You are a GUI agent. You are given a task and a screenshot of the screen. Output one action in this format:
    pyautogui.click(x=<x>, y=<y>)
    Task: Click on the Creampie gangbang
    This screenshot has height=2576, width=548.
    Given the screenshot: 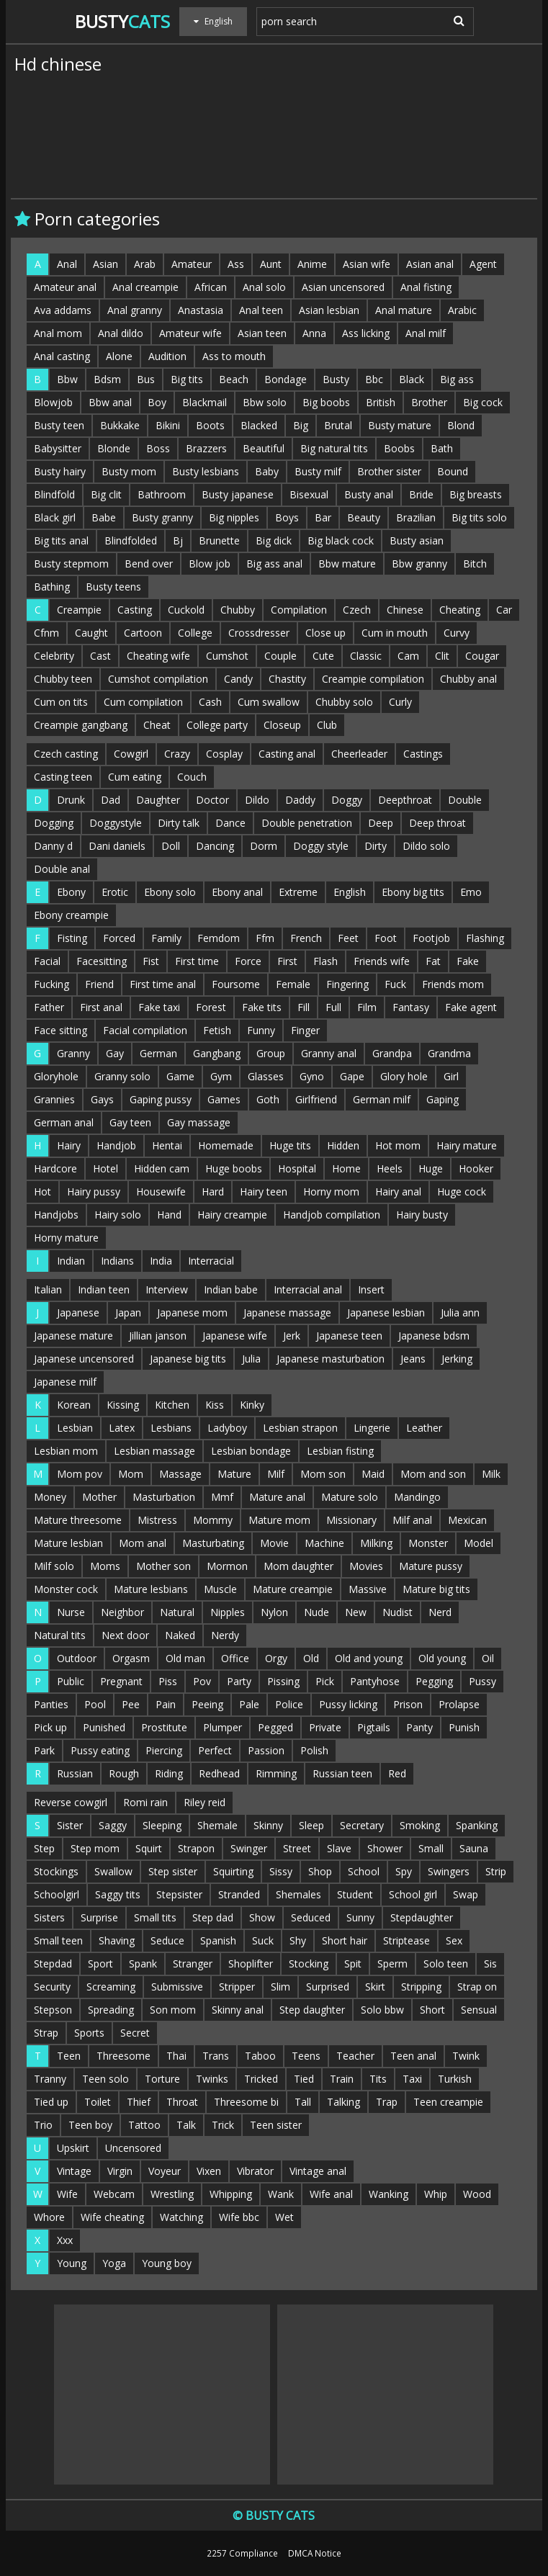 What is the action you would take?
    pyautogui.click(x=80, y=725)
    